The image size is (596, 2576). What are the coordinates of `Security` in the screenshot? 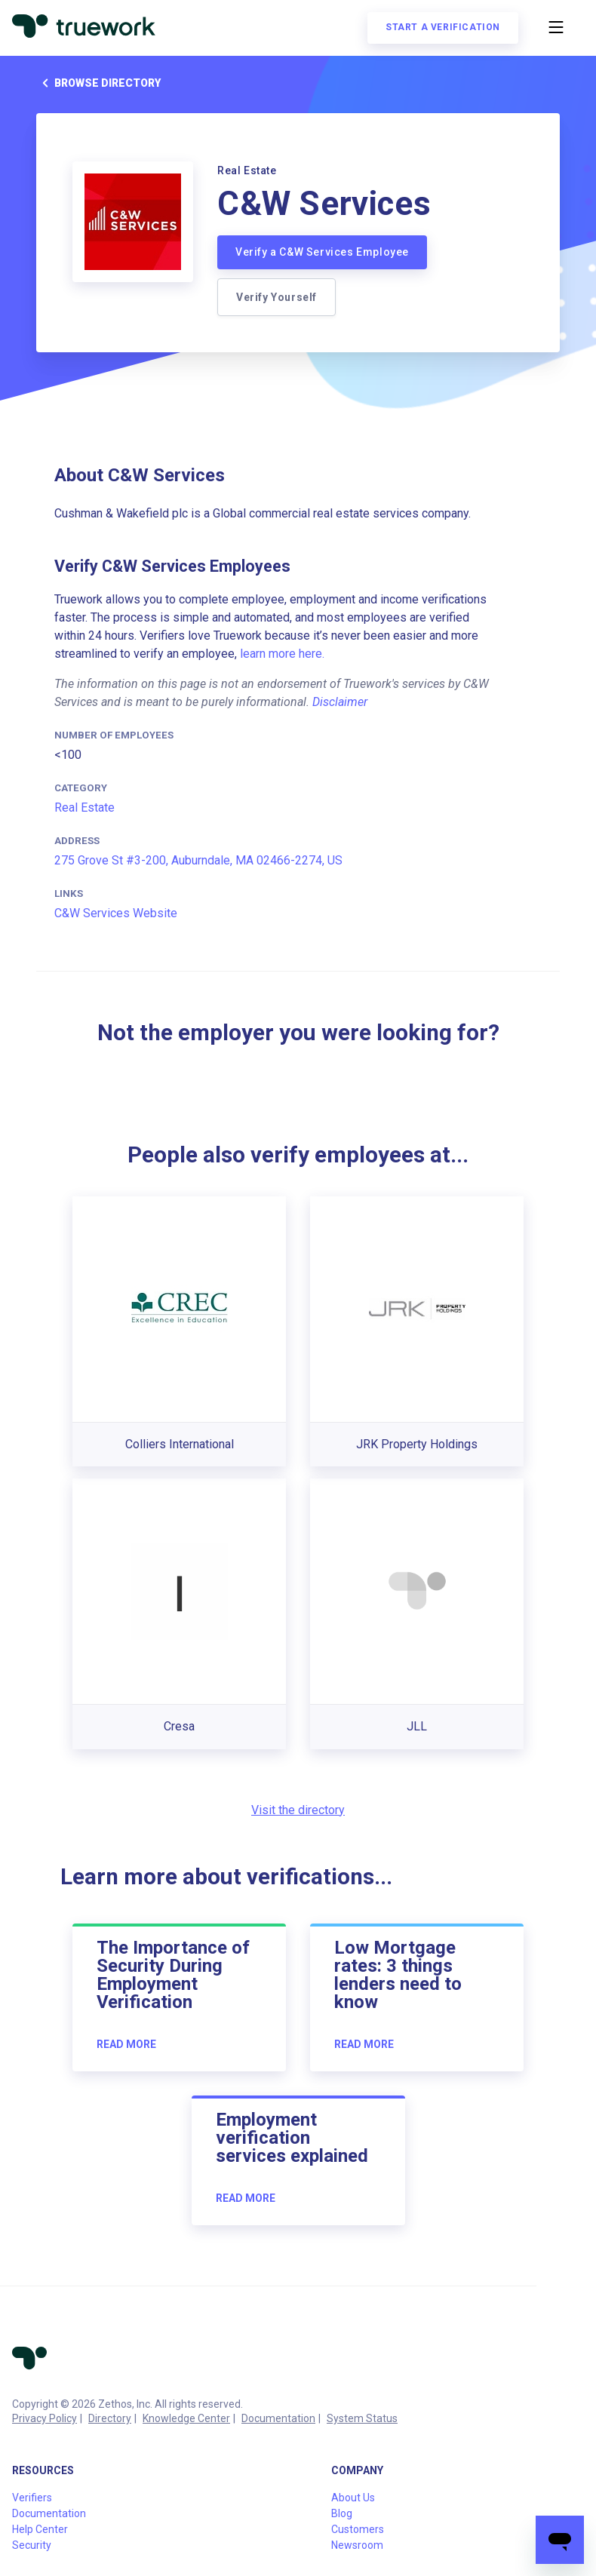 It's located at (31, 2545).